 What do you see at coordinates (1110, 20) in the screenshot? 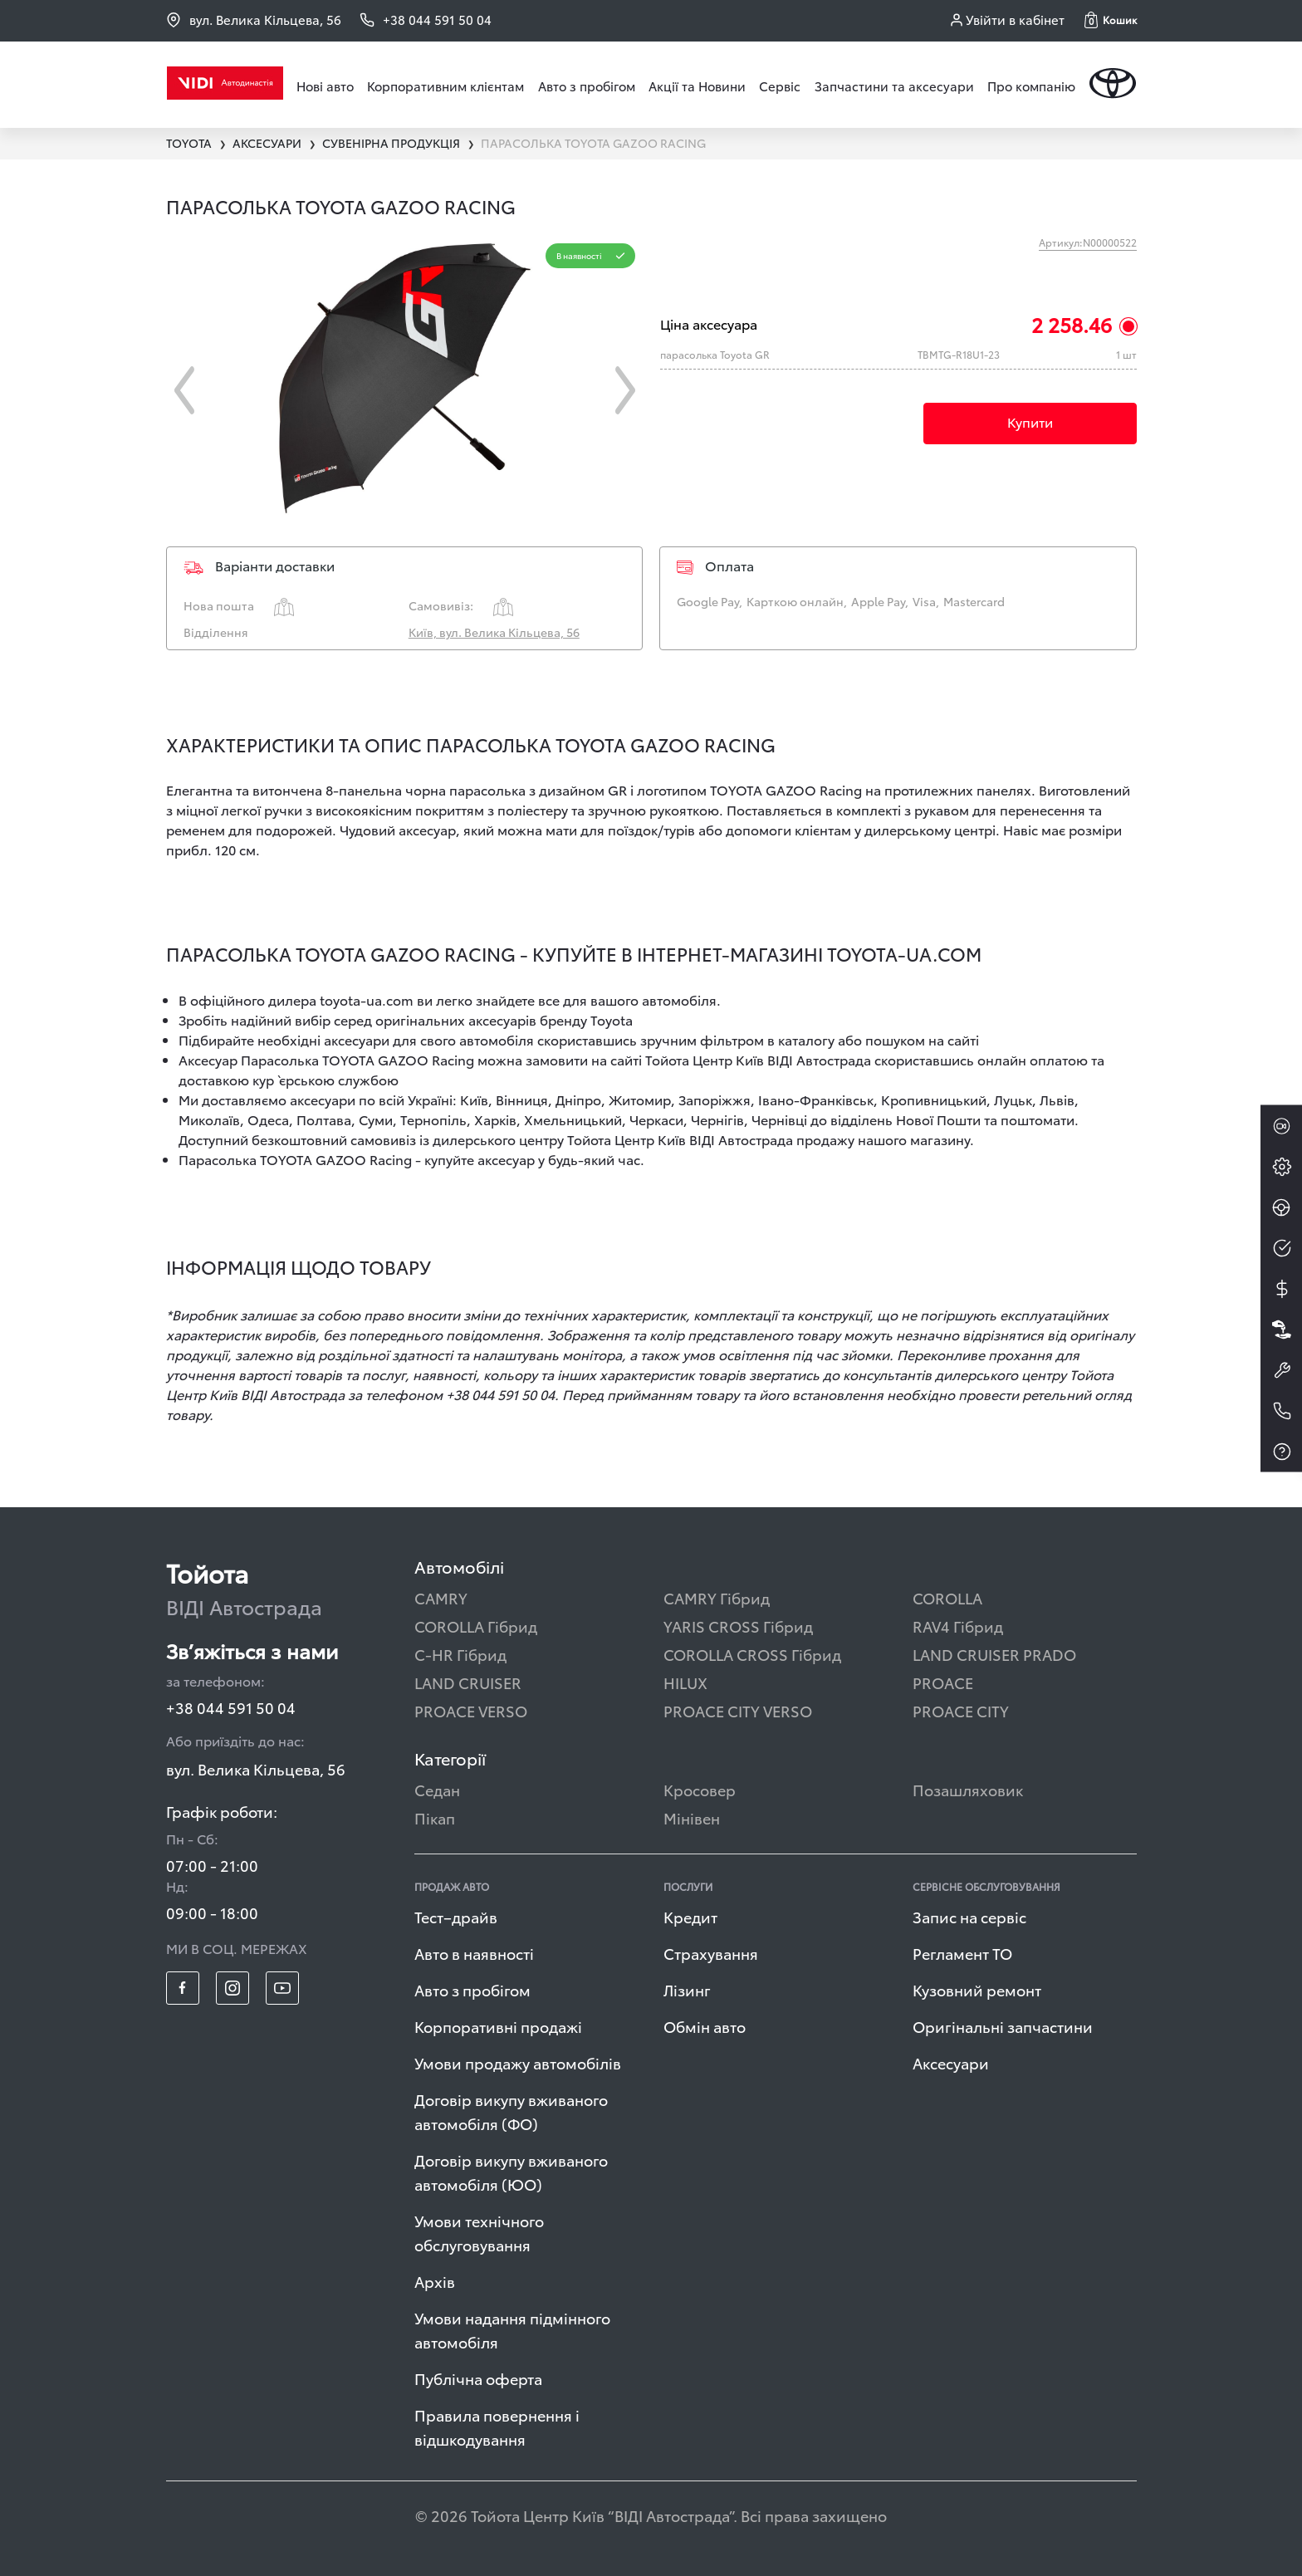
I see `[button]` at bounding box center [1110, 20].